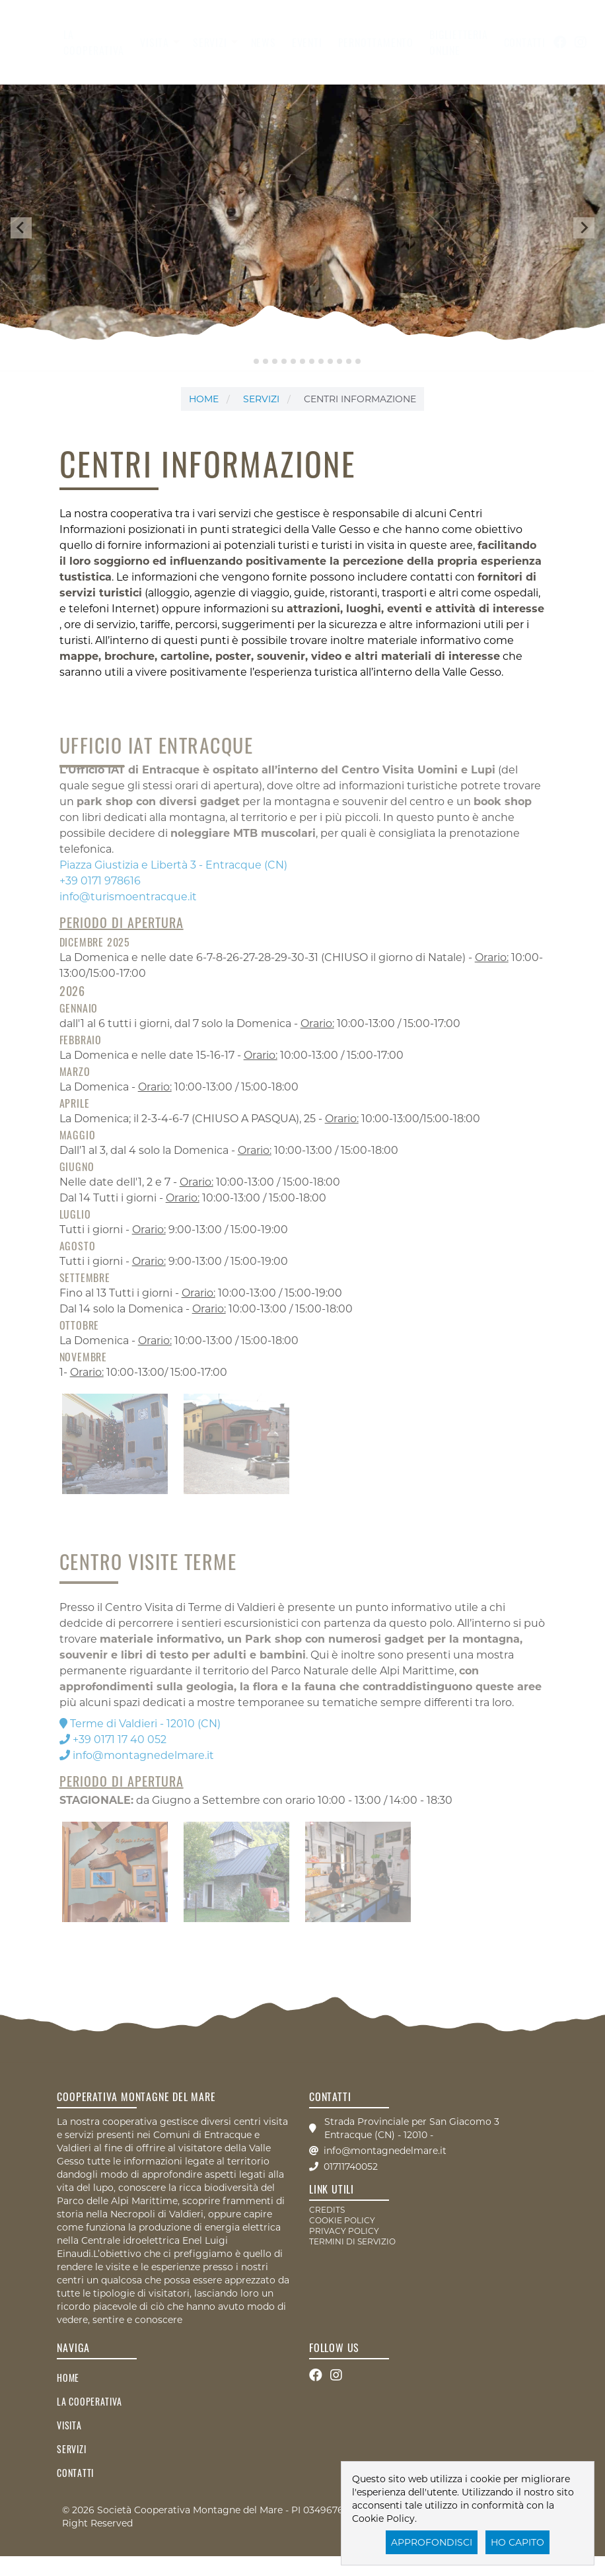  What do you see at coordinates (352, 2241) in the screenshot?
I see `TERMINI DI SERVIZIO` at bounding box center [352, 2241].